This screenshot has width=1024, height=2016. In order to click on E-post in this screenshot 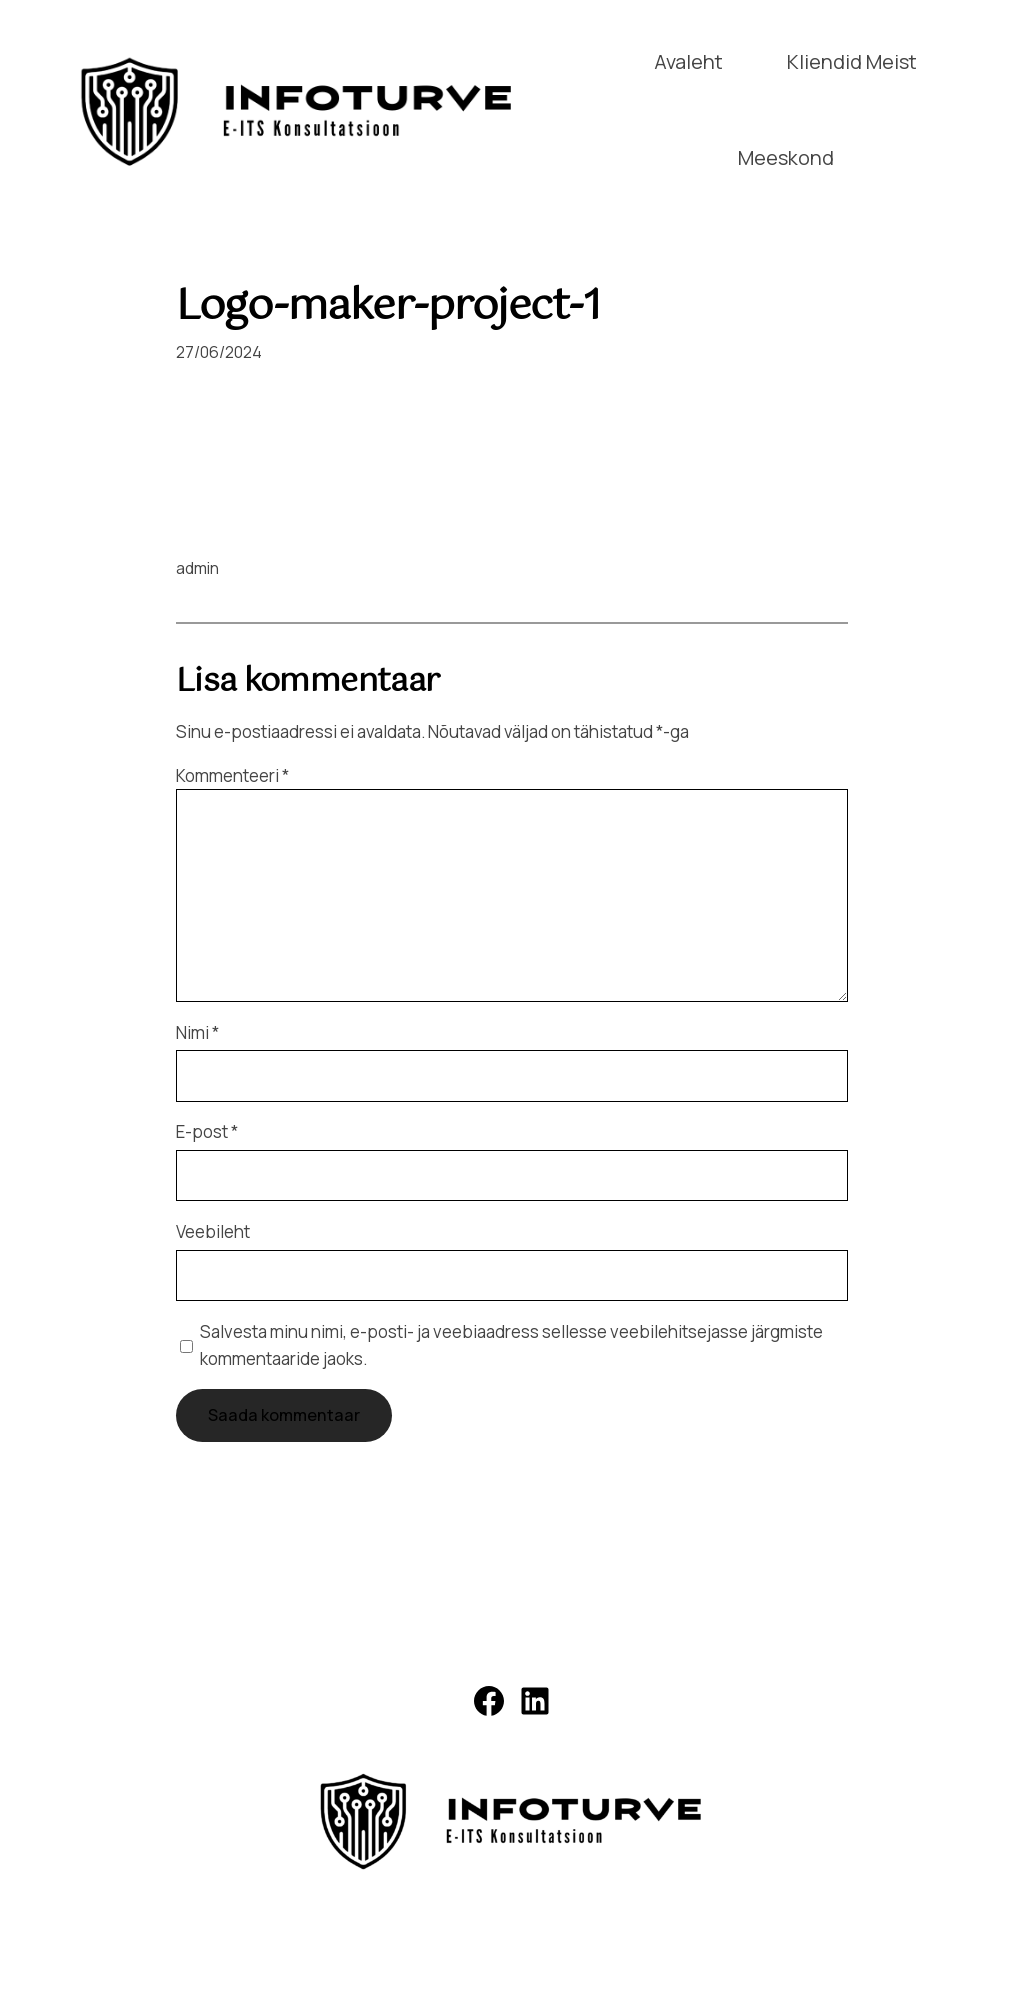, I will do `click(207, 1131)`.